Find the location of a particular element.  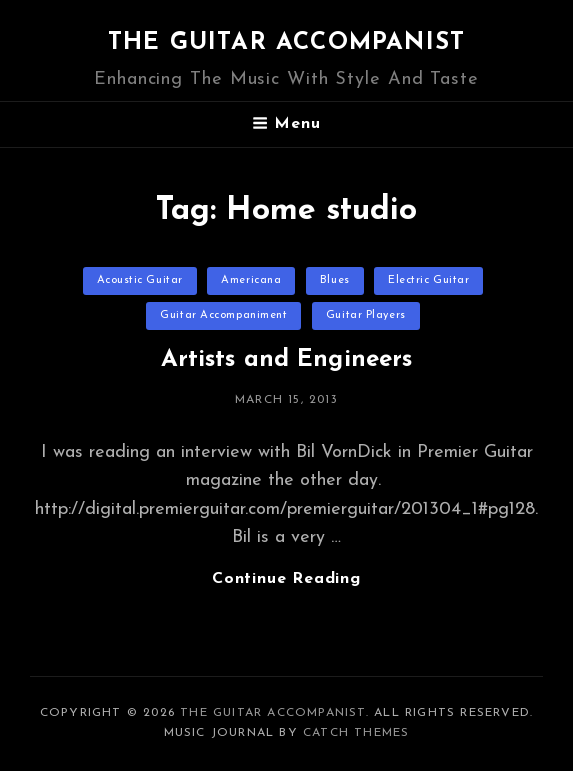

Catch Themes is located at coordinates (356, 733).